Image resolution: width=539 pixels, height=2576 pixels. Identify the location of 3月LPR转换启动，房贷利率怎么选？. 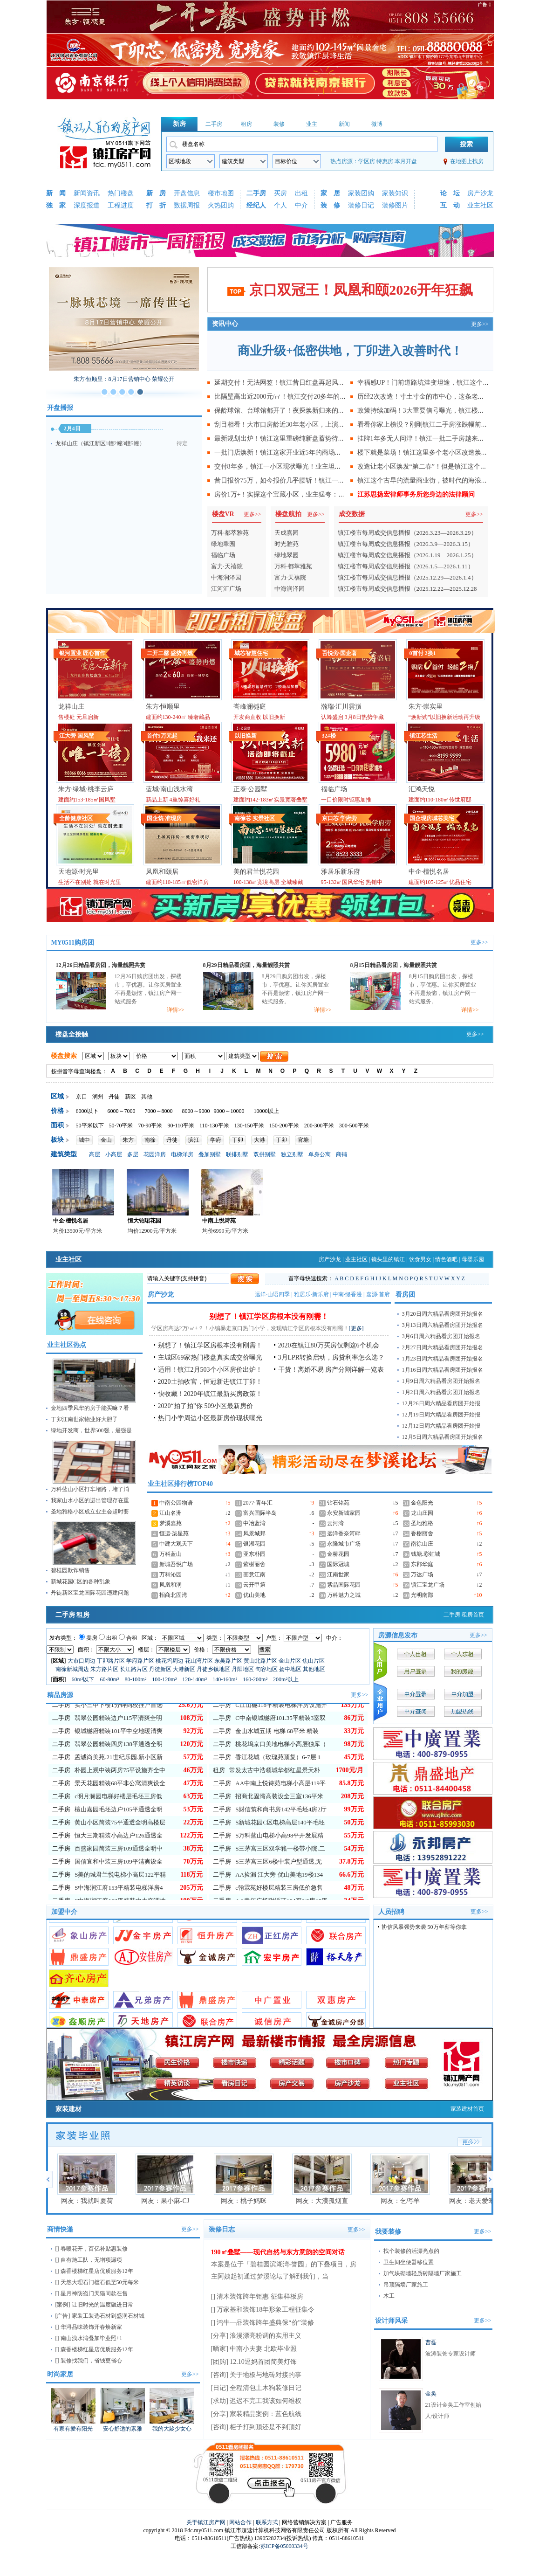
(331, 1357).